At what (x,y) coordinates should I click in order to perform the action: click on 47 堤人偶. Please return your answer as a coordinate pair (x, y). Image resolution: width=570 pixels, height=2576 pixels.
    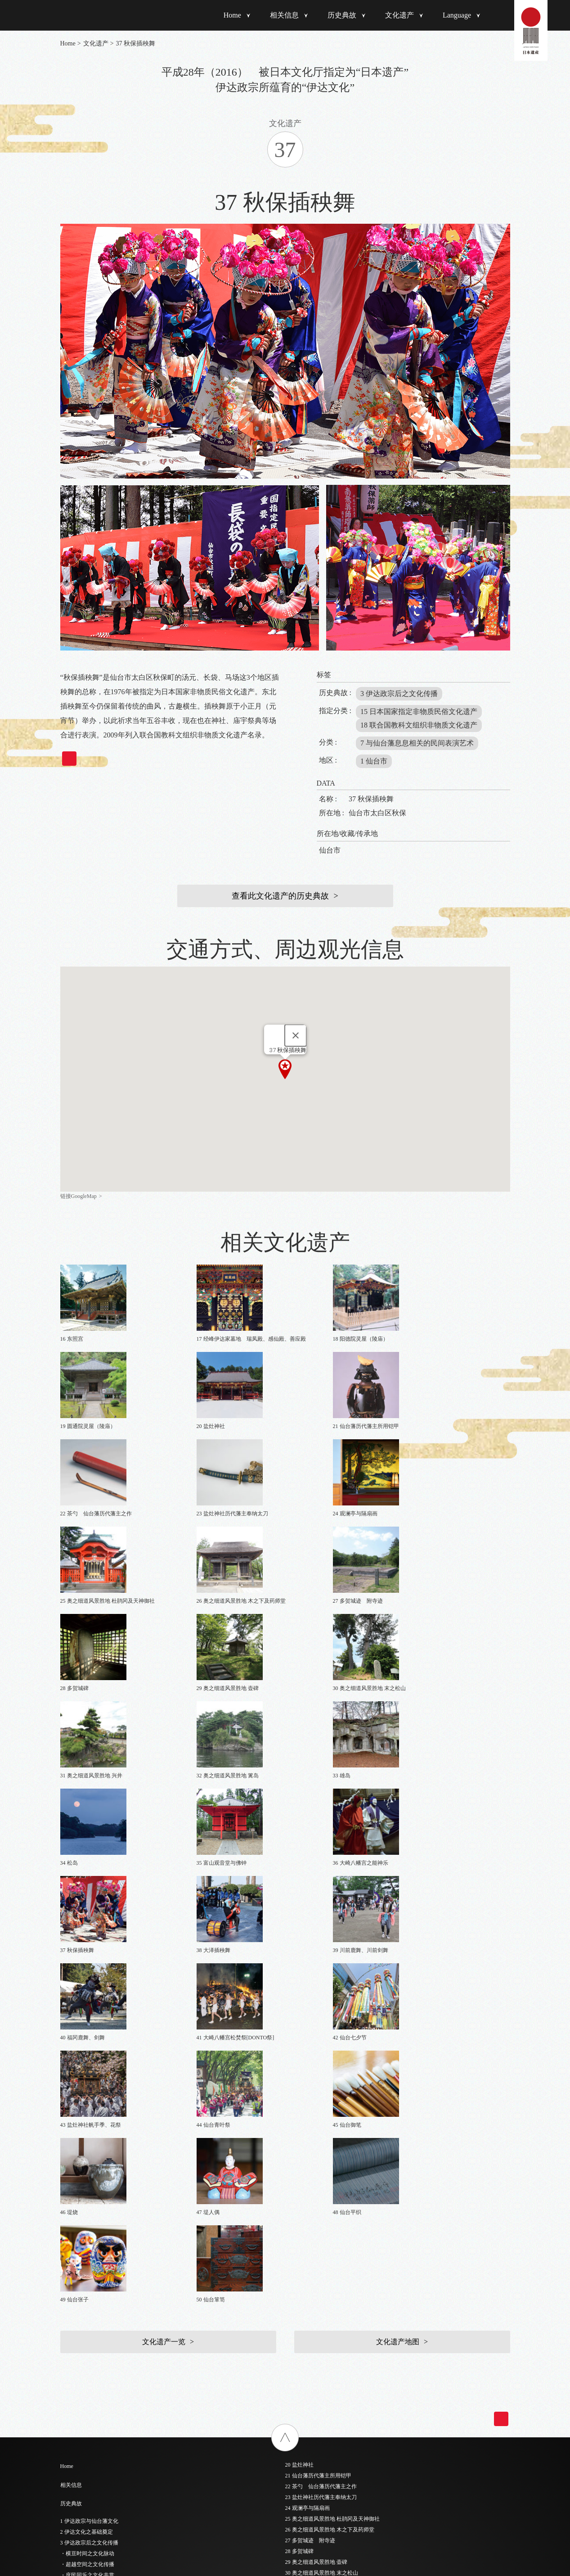
    Looking at the image, I should click on (296, 2254).